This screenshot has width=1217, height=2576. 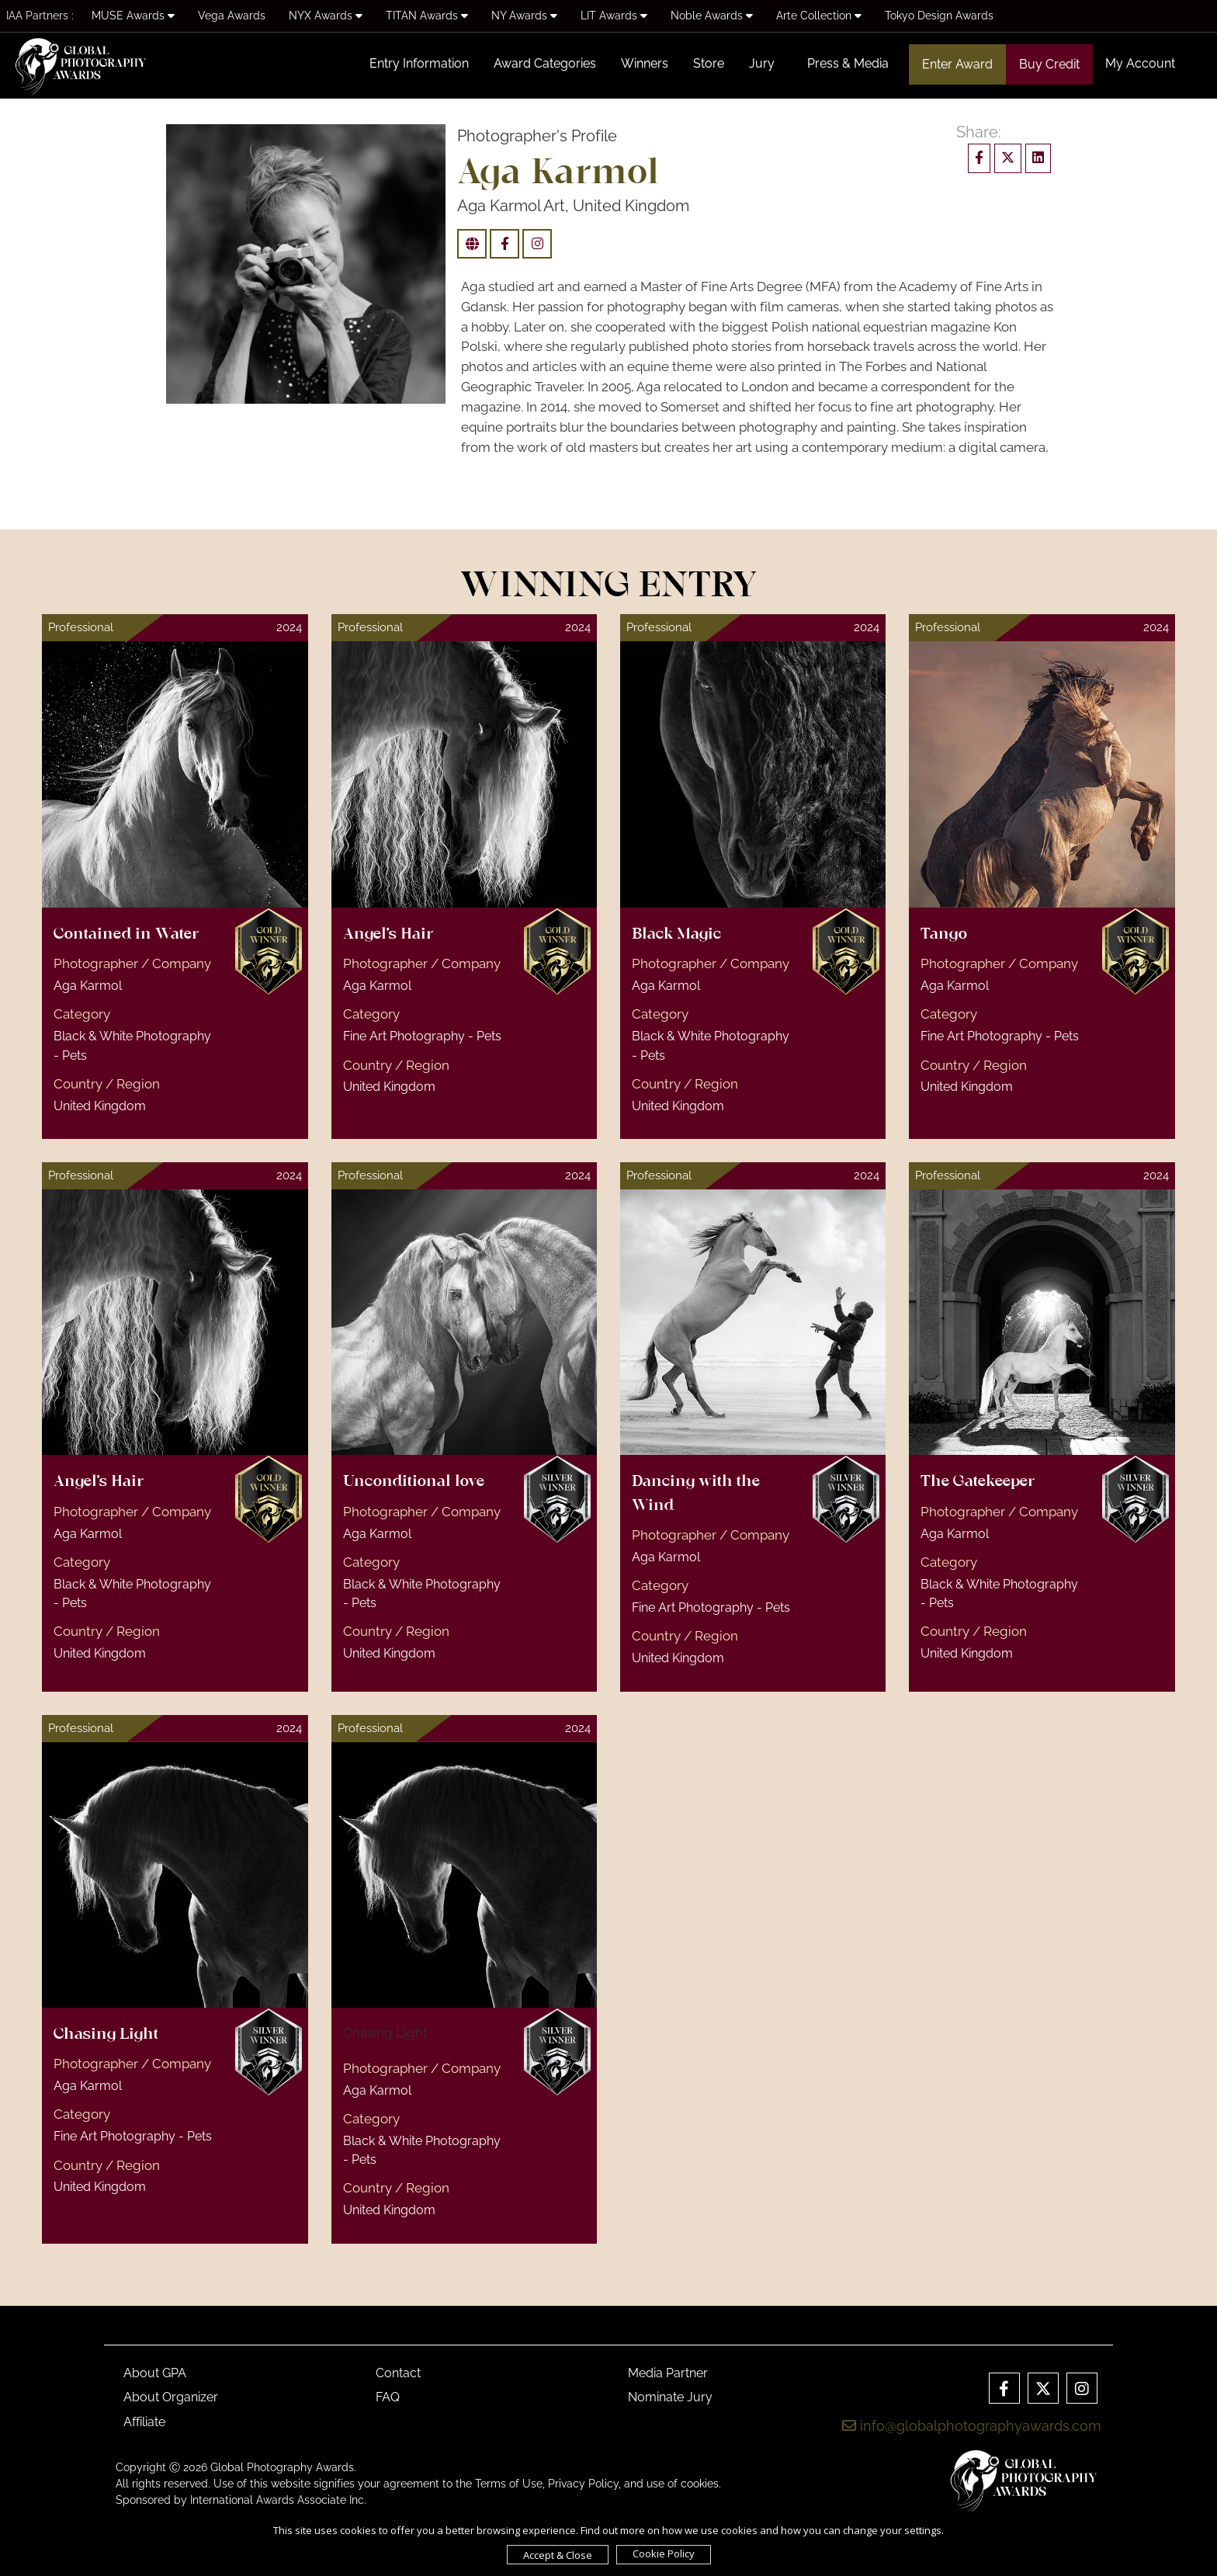 What do you see at coordinates (133, 15) in the screenshot?
I see `MUSE Awards` at bounding box center [133, 15].